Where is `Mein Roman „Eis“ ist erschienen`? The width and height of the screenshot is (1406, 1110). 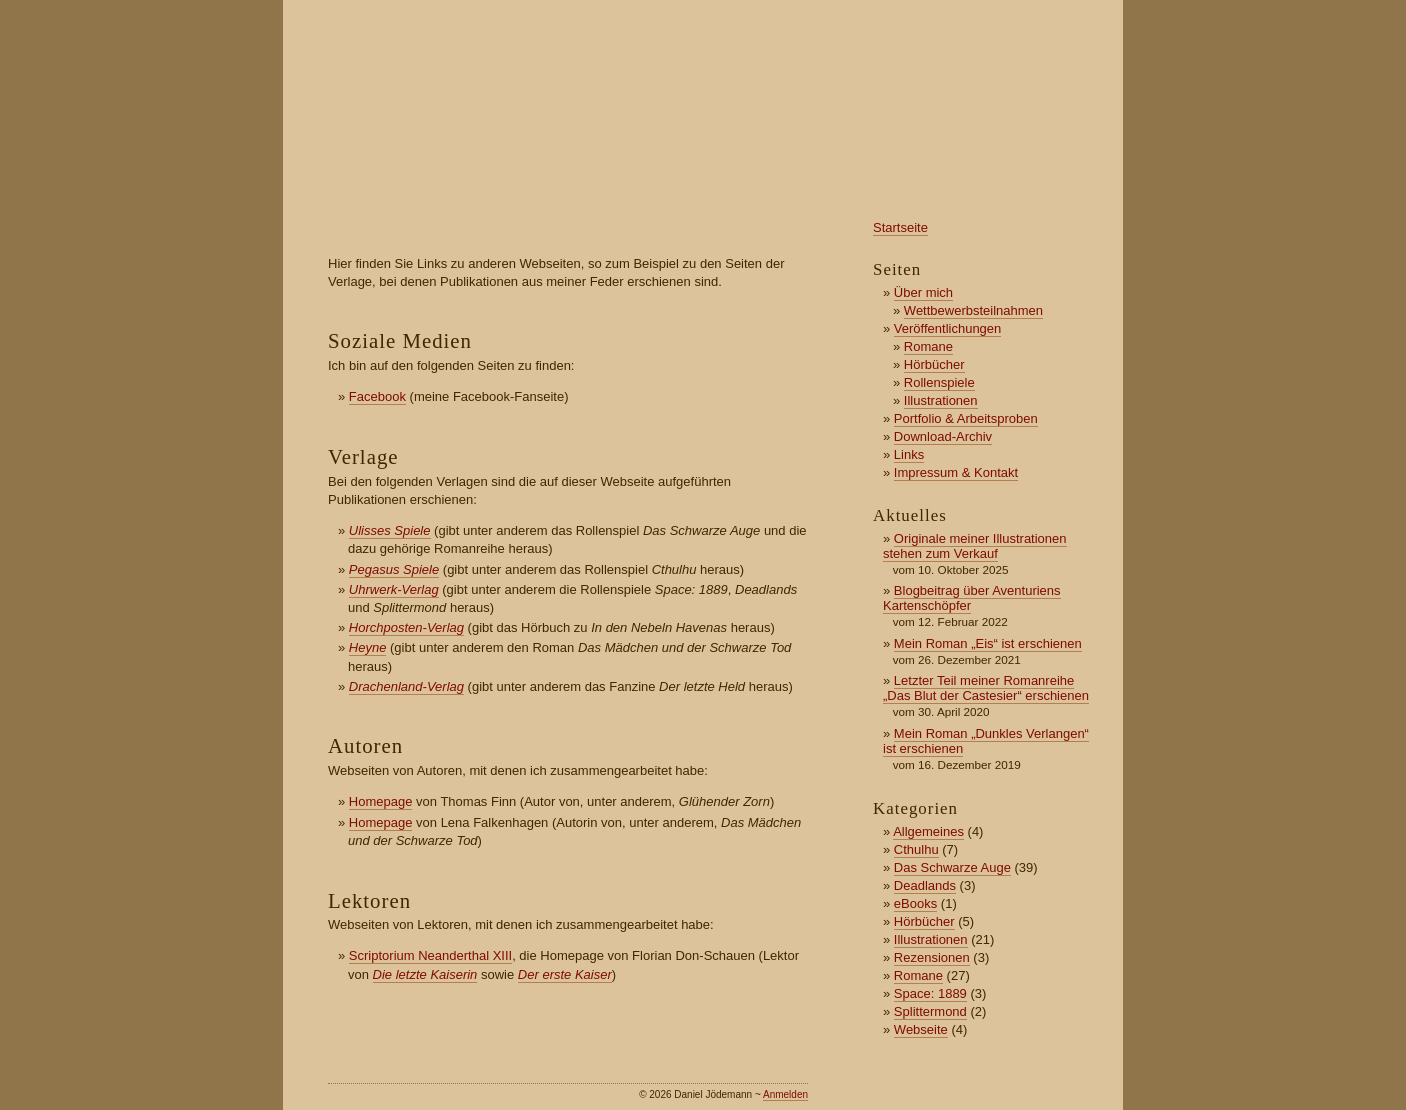 Mein Roman „Eis“ ist erschienen is located at coordinates (988, 643).